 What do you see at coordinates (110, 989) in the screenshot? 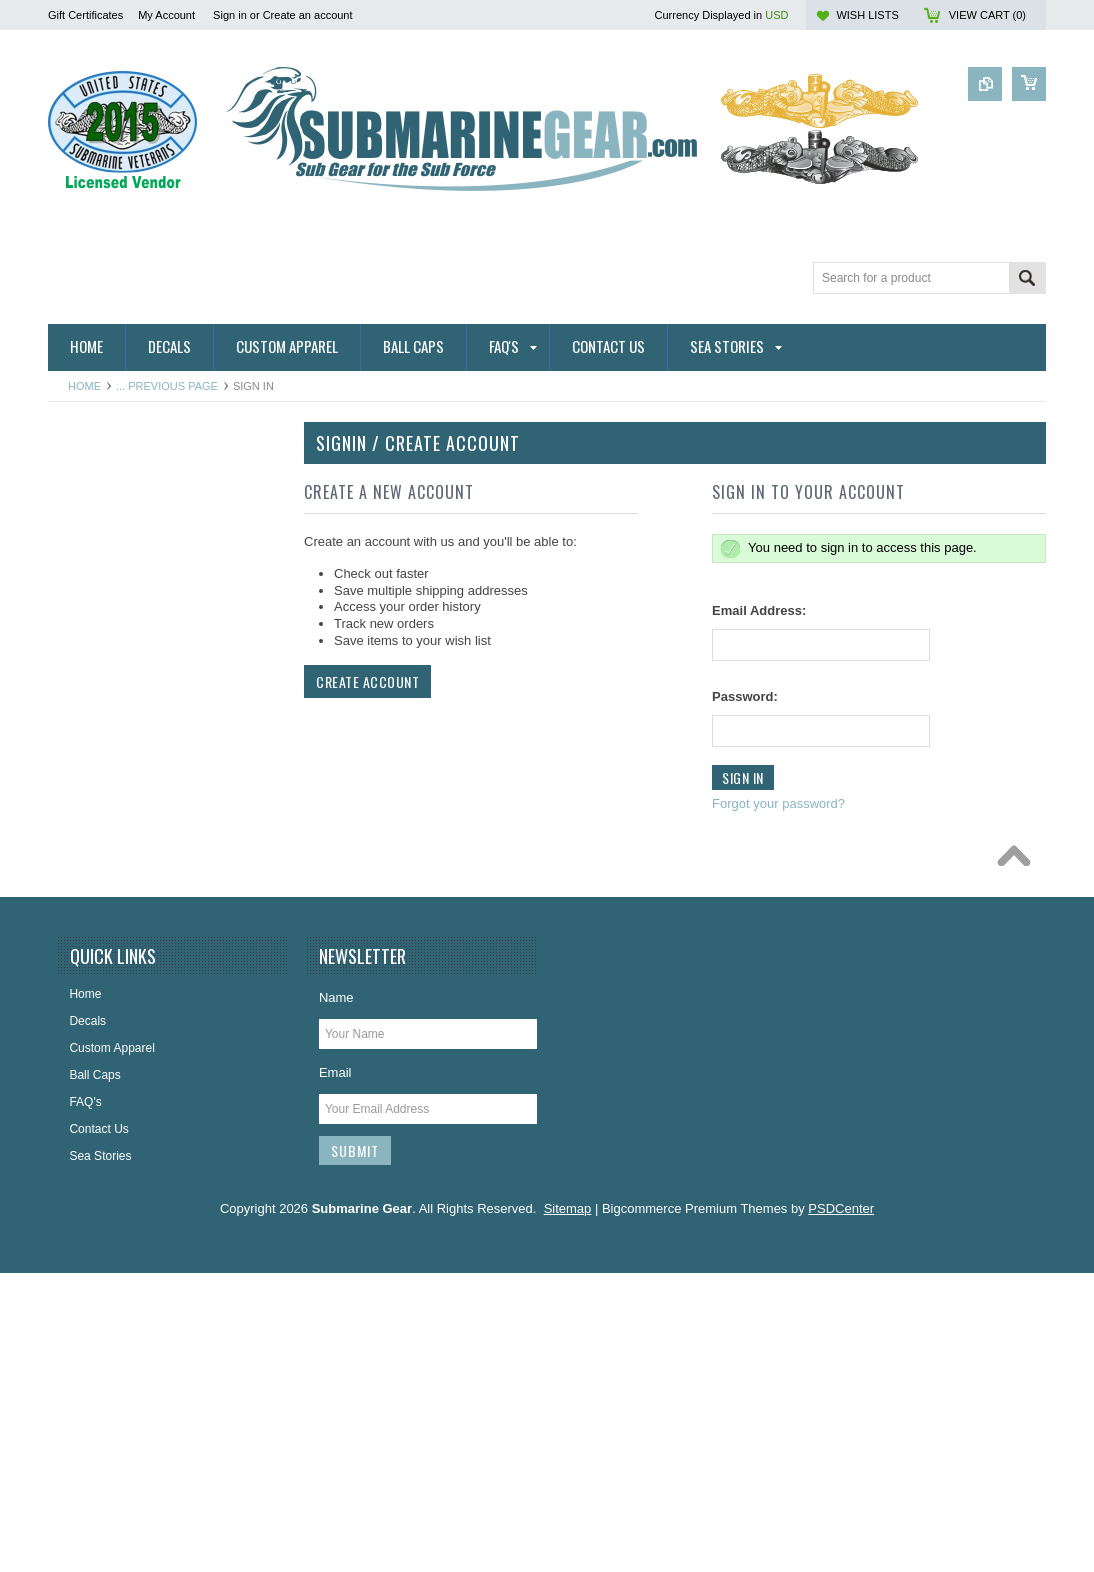
I see `Jewelry & Watches` at bounding box center [110, 989].